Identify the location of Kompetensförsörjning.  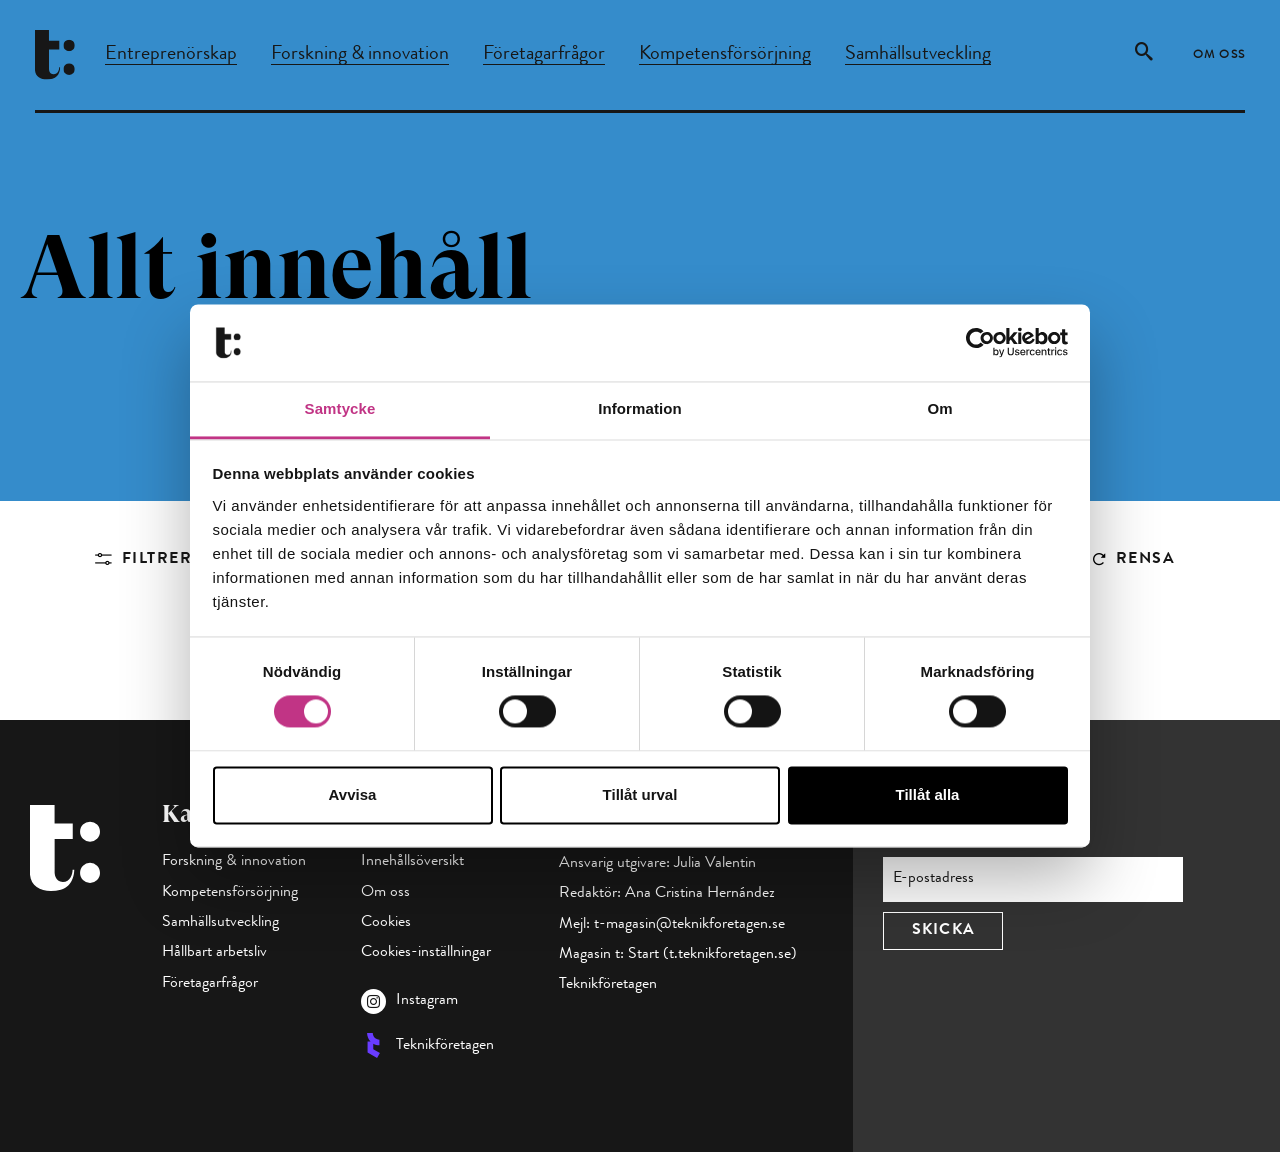
(725, 55).